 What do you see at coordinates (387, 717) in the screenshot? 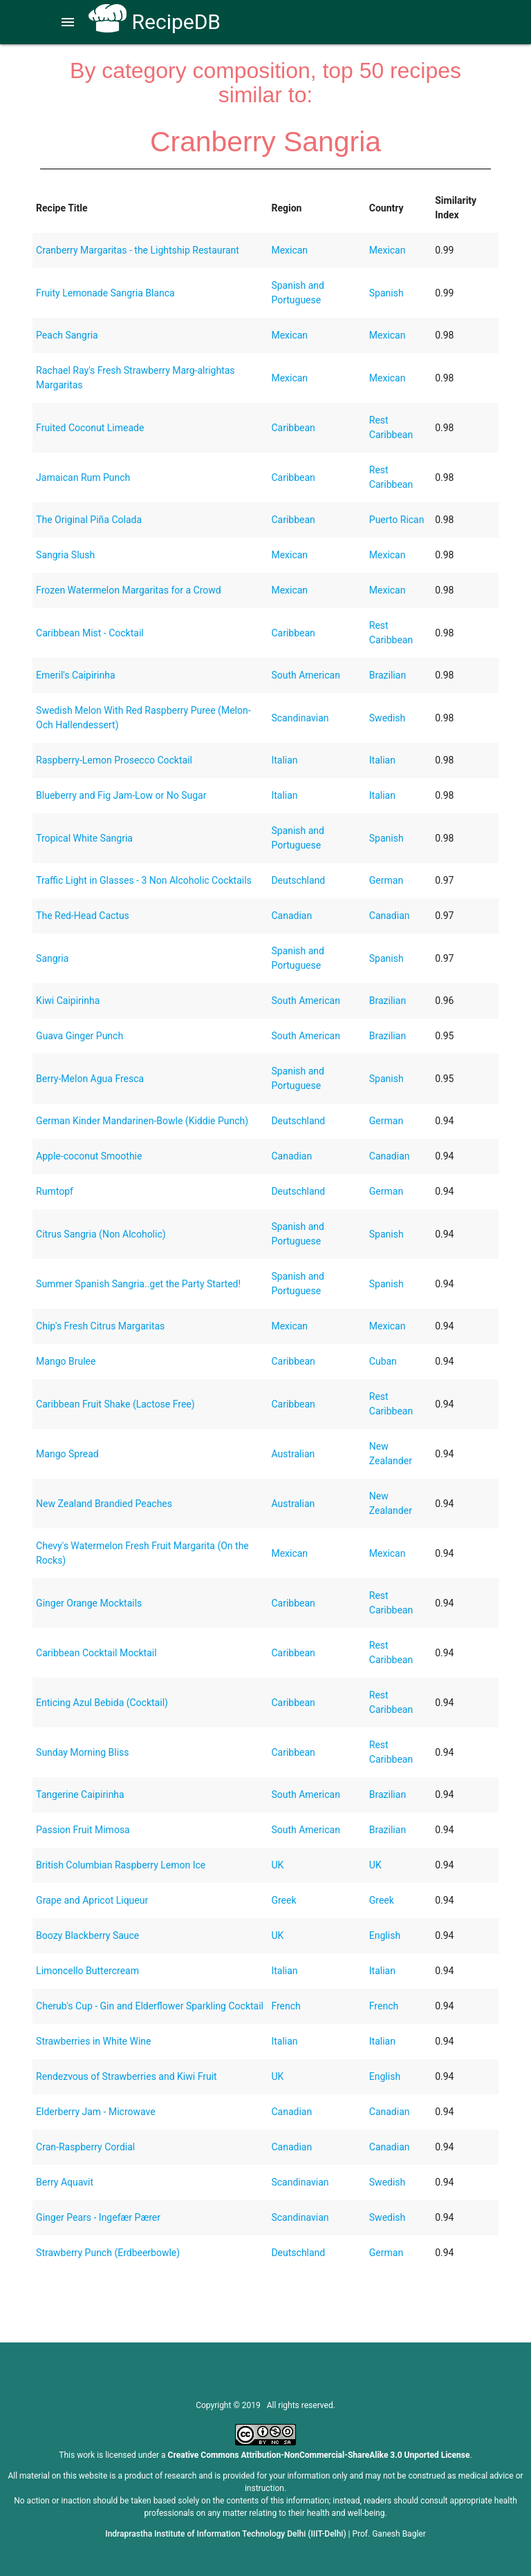
I see `Swedish` at bounding box center [387, 717].